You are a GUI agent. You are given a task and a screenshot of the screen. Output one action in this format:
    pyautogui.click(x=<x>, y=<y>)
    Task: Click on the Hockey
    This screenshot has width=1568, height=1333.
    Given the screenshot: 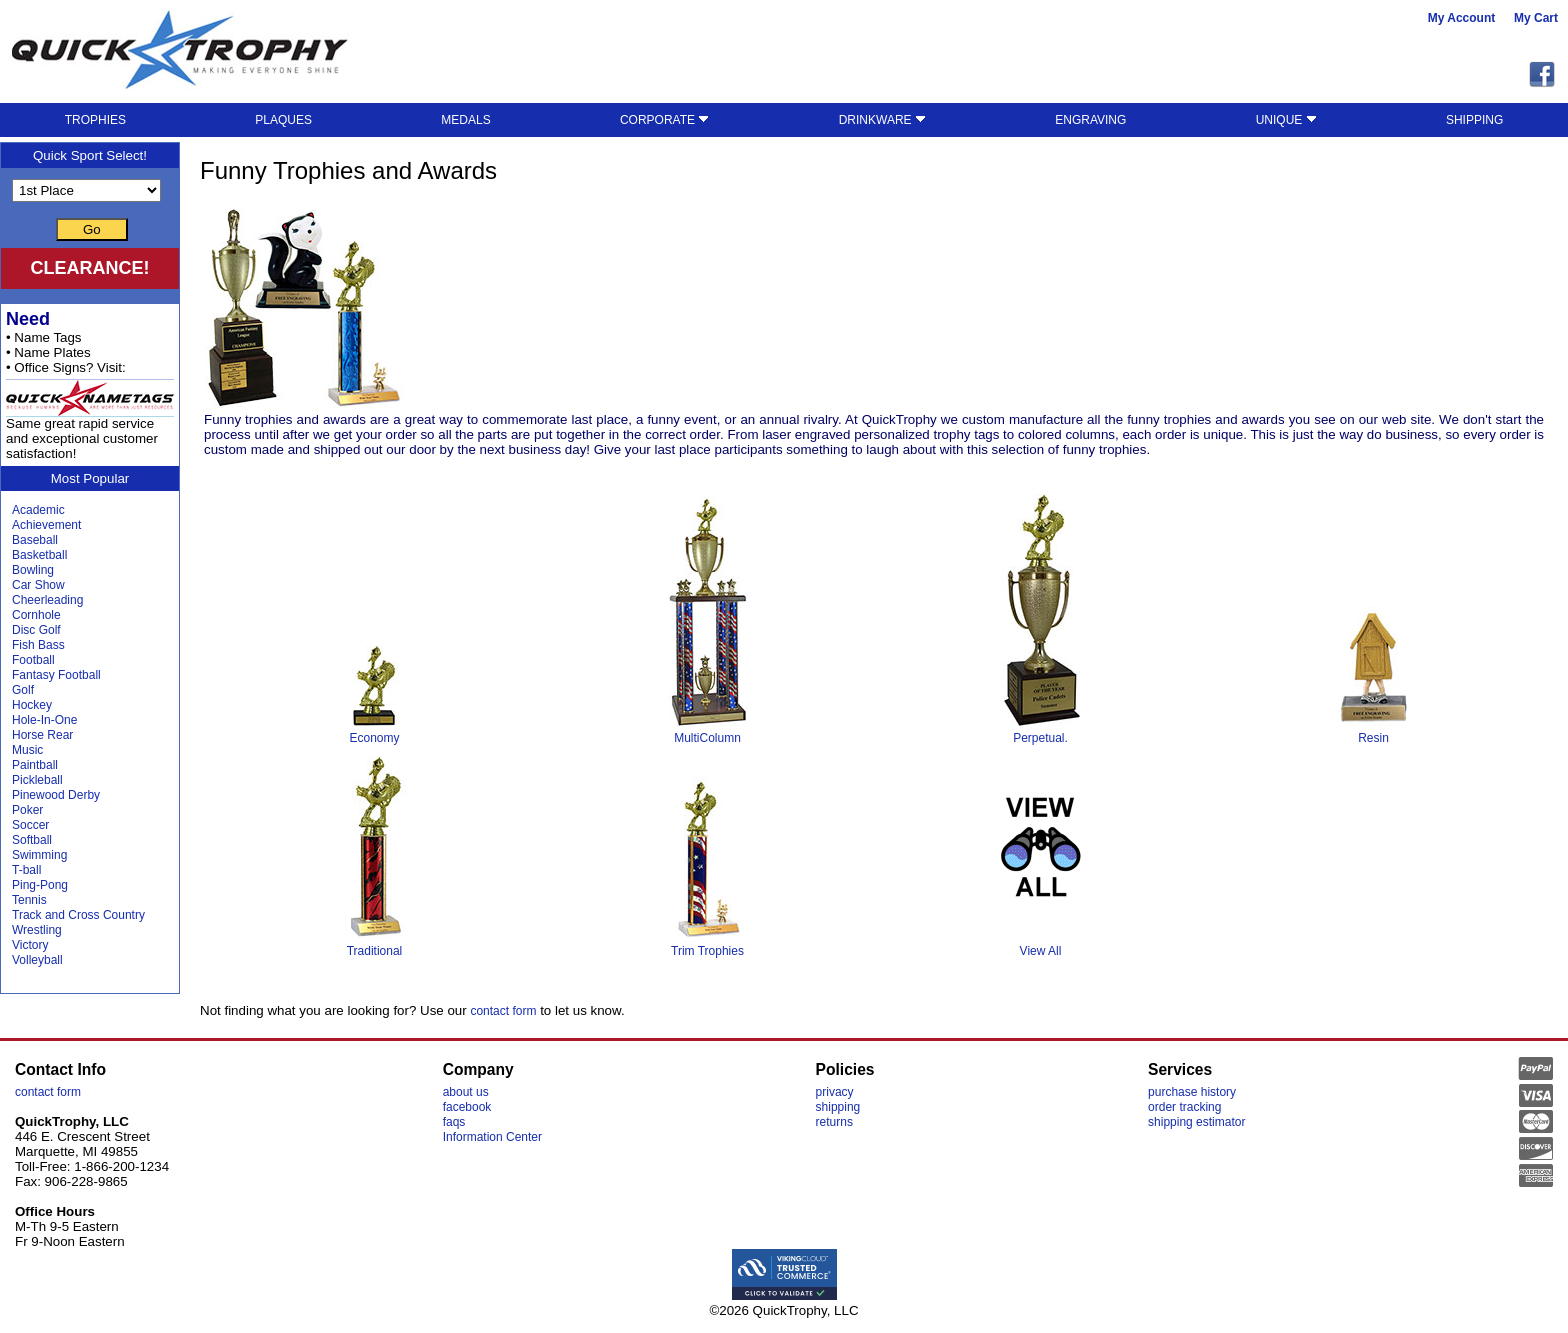 What is the action you would take?
    pyautogui.click(x=32, y=705)
    